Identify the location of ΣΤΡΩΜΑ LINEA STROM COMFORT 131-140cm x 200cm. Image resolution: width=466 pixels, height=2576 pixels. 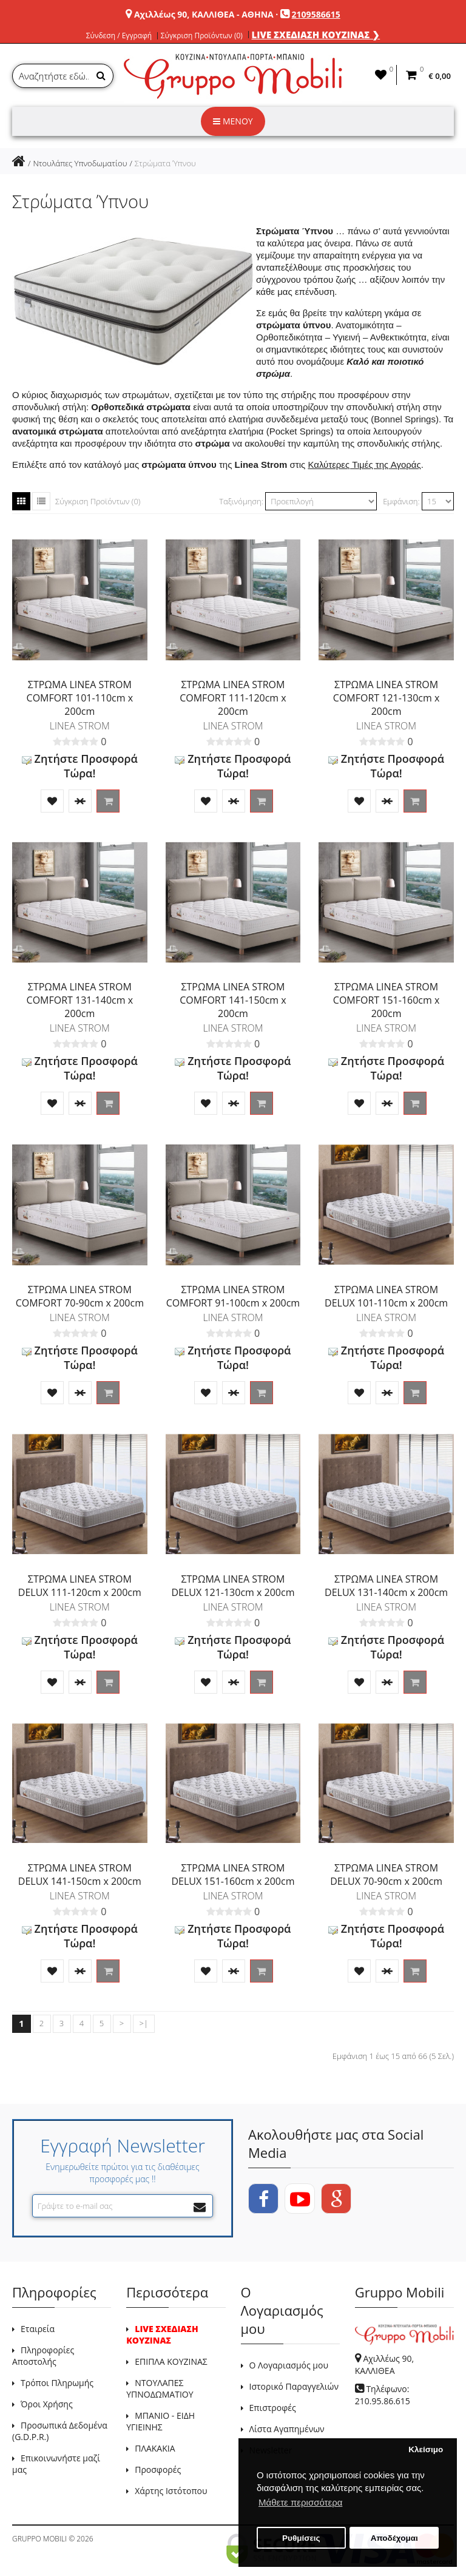
(80, 1000).